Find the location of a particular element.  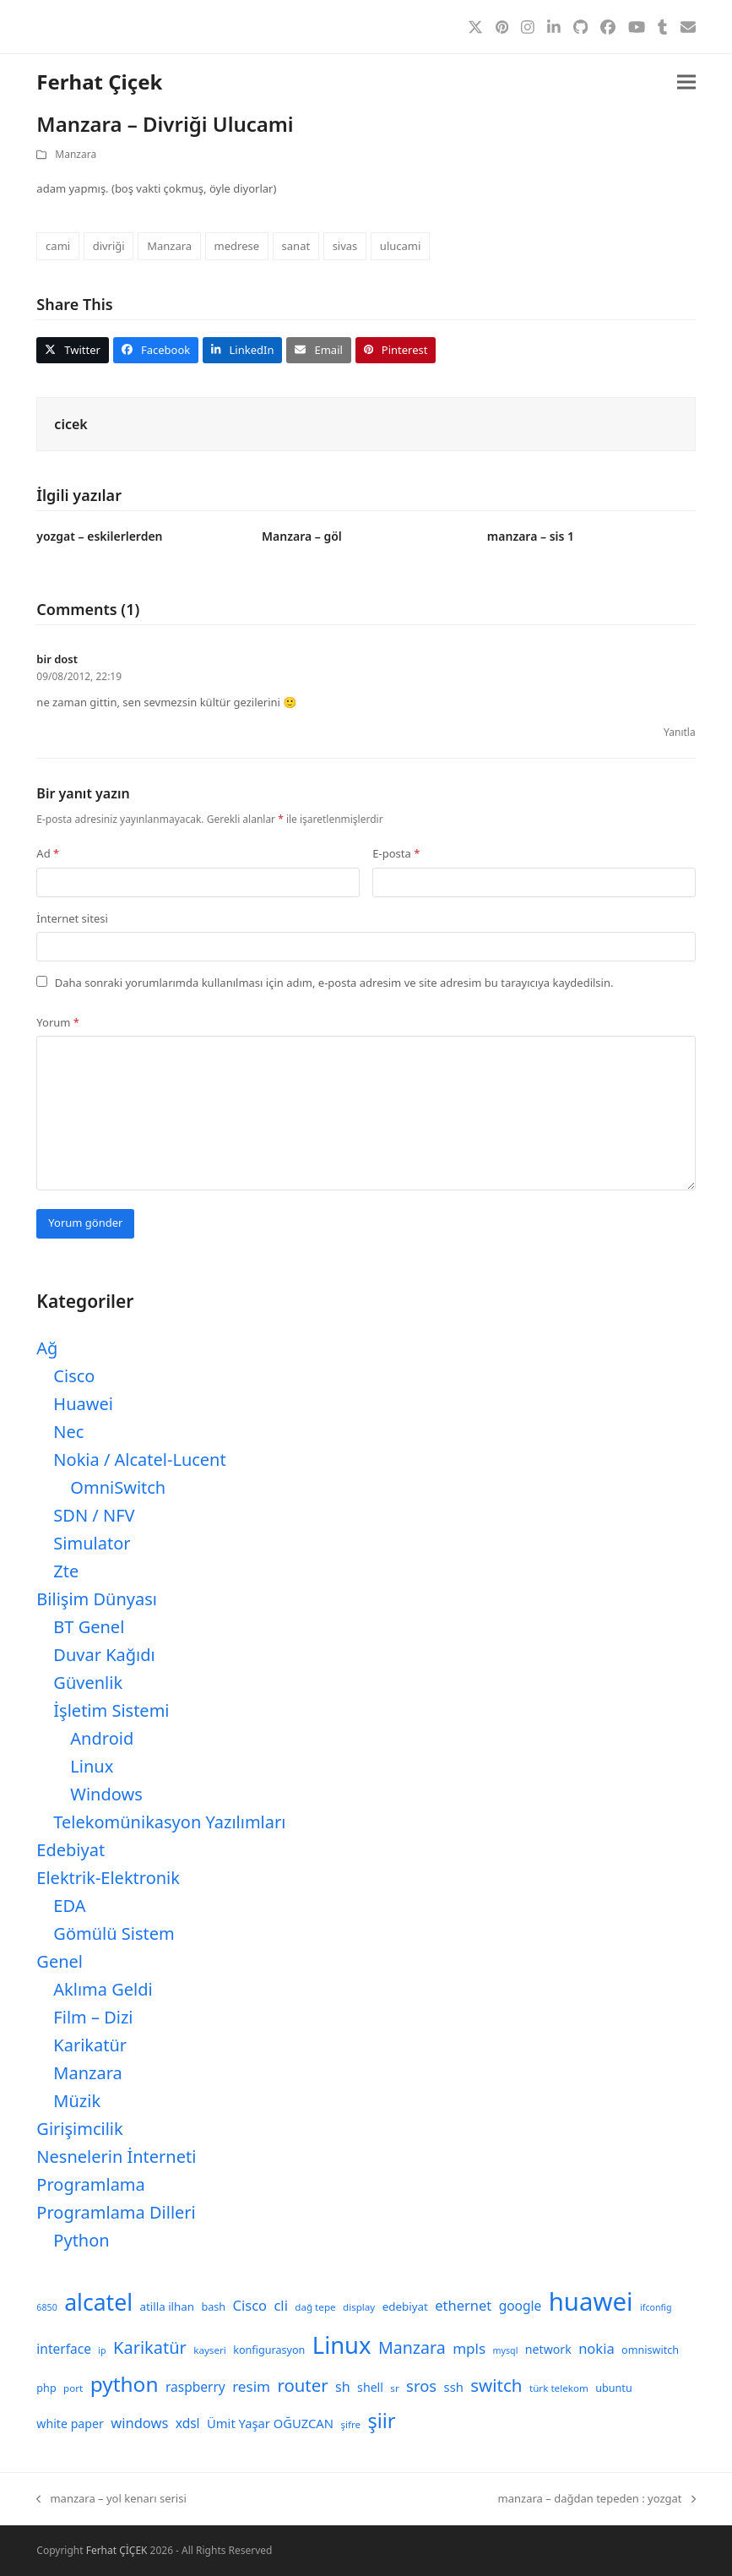

Nec is located at coordinates (68, 1431).